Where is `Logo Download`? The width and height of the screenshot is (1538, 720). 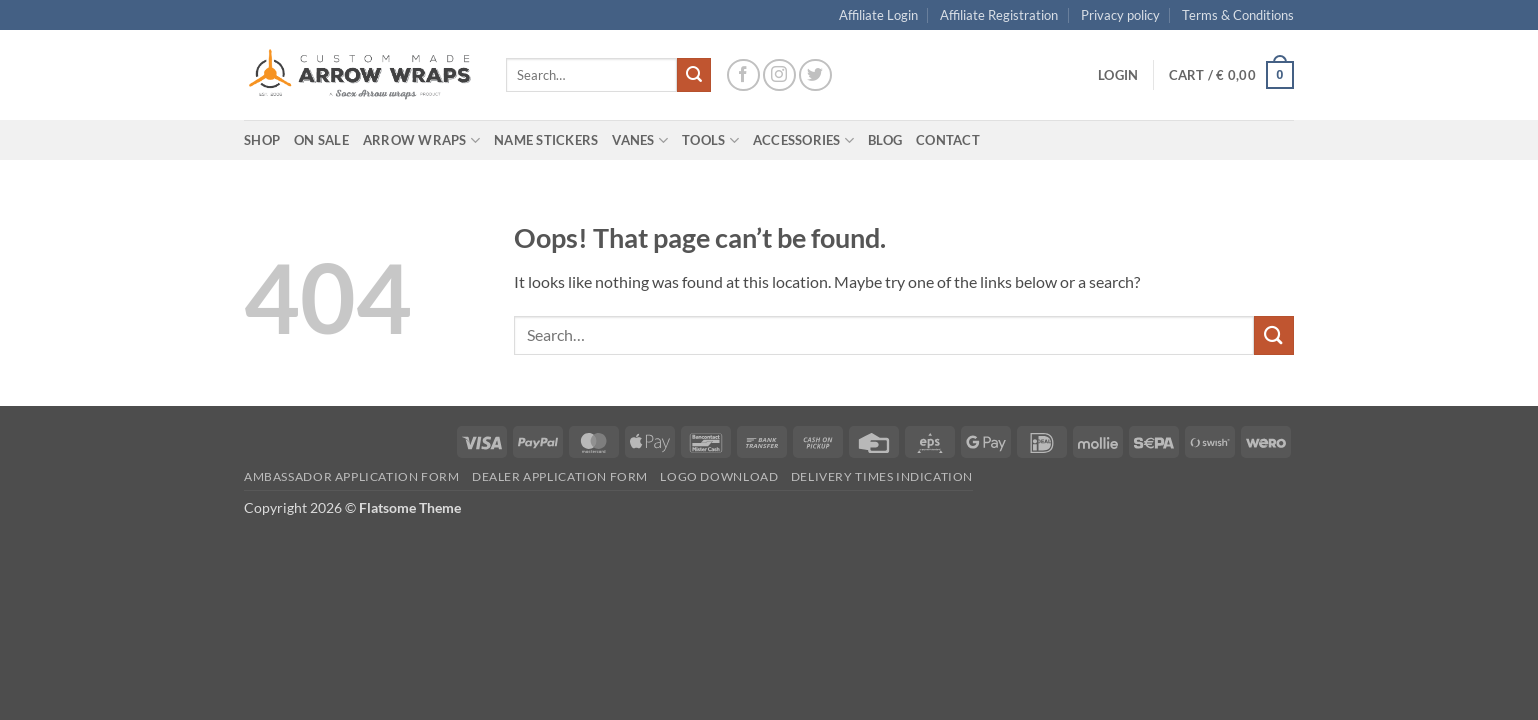
Logo Download is located at coordinates (719, 476).